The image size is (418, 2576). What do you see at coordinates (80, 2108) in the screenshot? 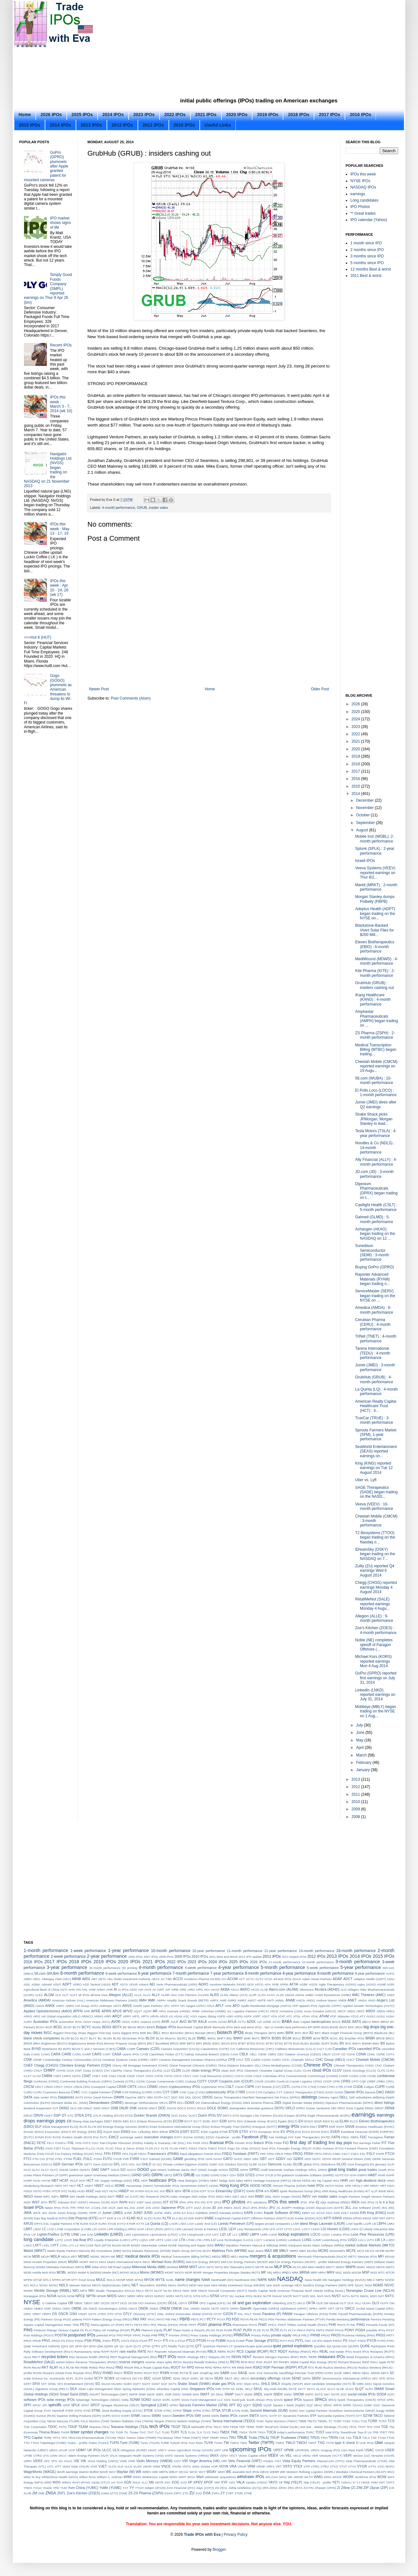
I see `DM` at bounding box center [80, 2108].